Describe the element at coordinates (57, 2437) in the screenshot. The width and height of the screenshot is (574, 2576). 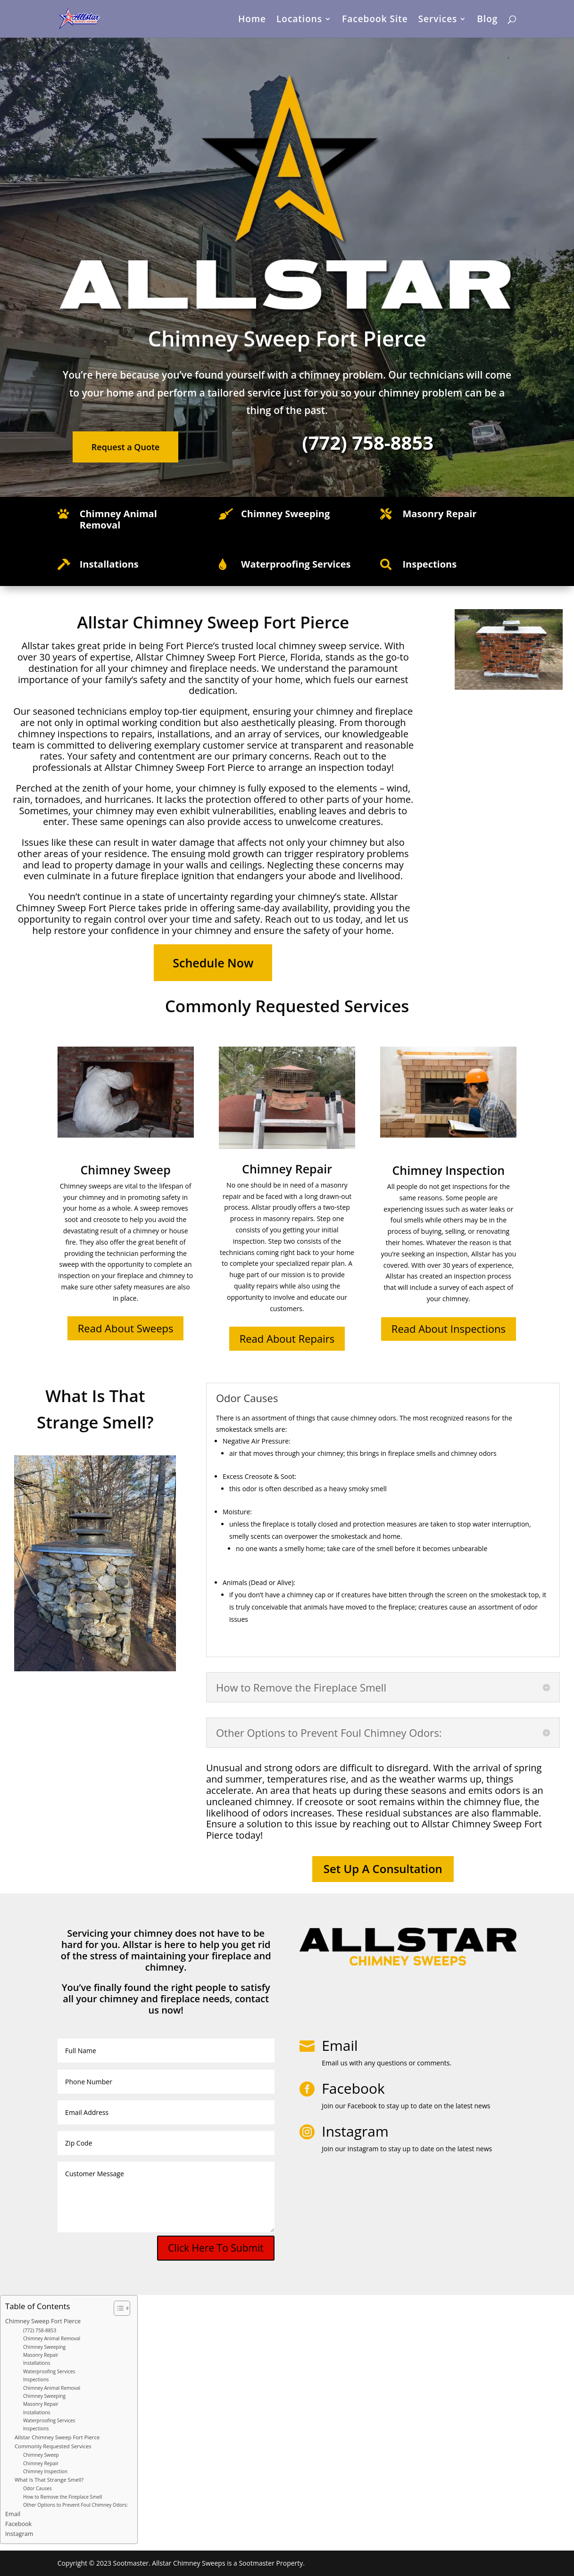
I see `Allstar Chimney Sweep Fort Pierce` at that location.